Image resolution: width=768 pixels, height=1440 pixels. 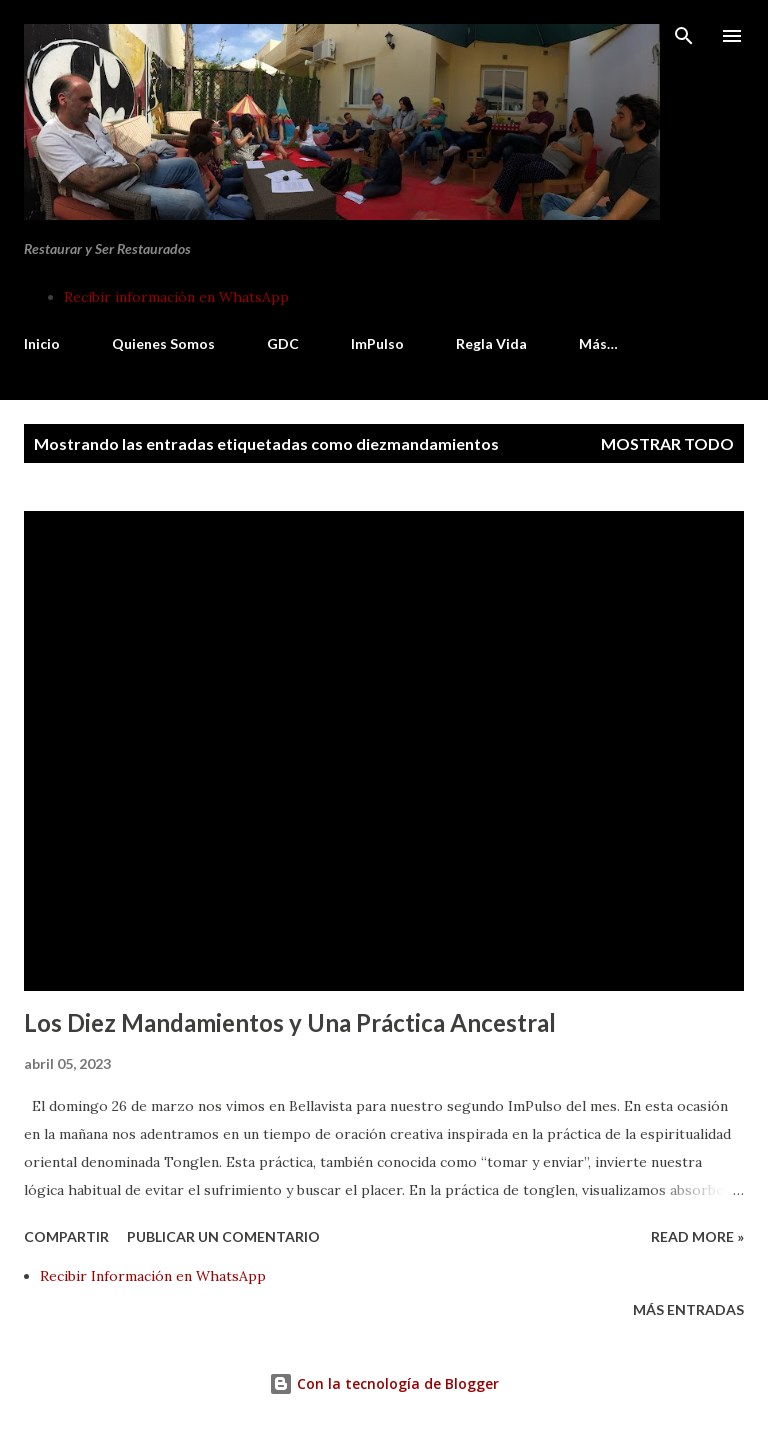 What do you see at coordinates (66, 1236) in the screenshot?
I see `Compartir [button]` at bounding box center [66, 1236].